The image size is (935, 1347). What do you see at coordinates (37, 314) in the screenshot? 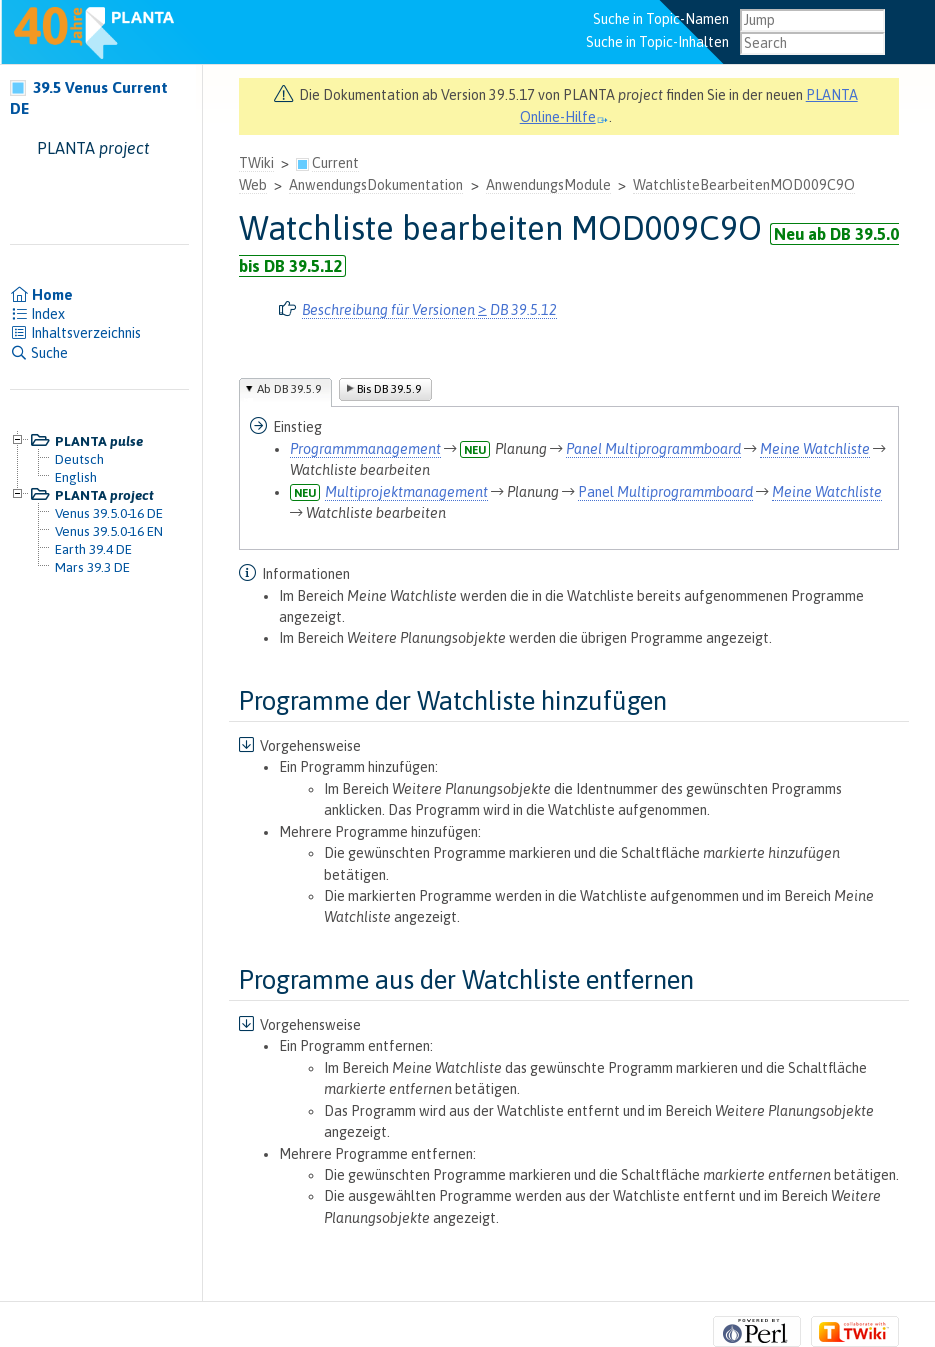
I see `Index` at bounding box center [37, 314].